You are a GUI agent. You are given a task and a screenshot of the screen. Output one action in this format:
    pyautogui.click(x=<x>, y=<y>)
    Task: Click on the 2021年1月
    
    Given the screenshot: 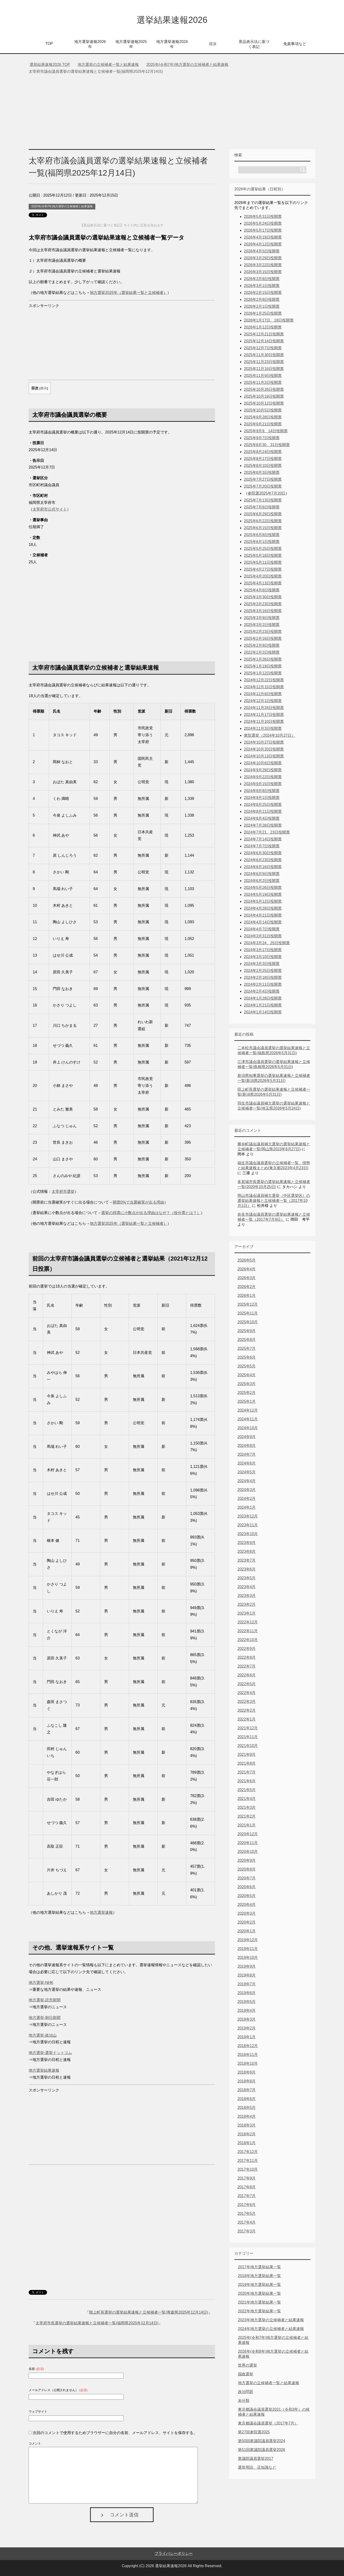 What is the action you would take?
    pyautogui.click(x=246, y=1825)
    